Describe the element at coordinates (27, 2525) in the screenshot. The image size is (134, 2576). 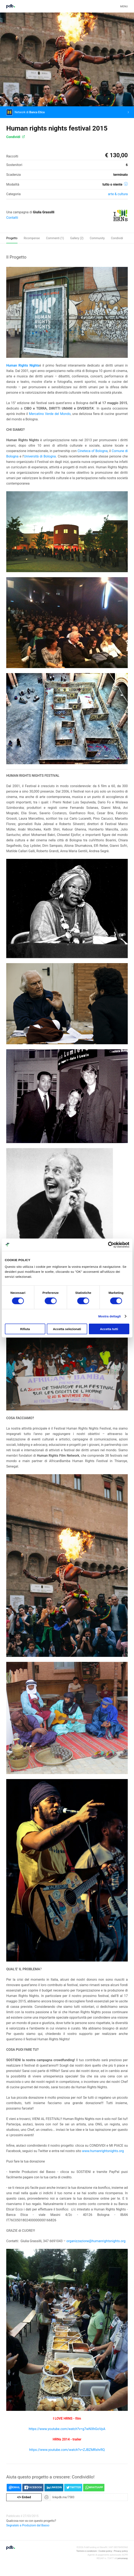
I see `Segnalalo a Produzioni dal Basso` at that location.